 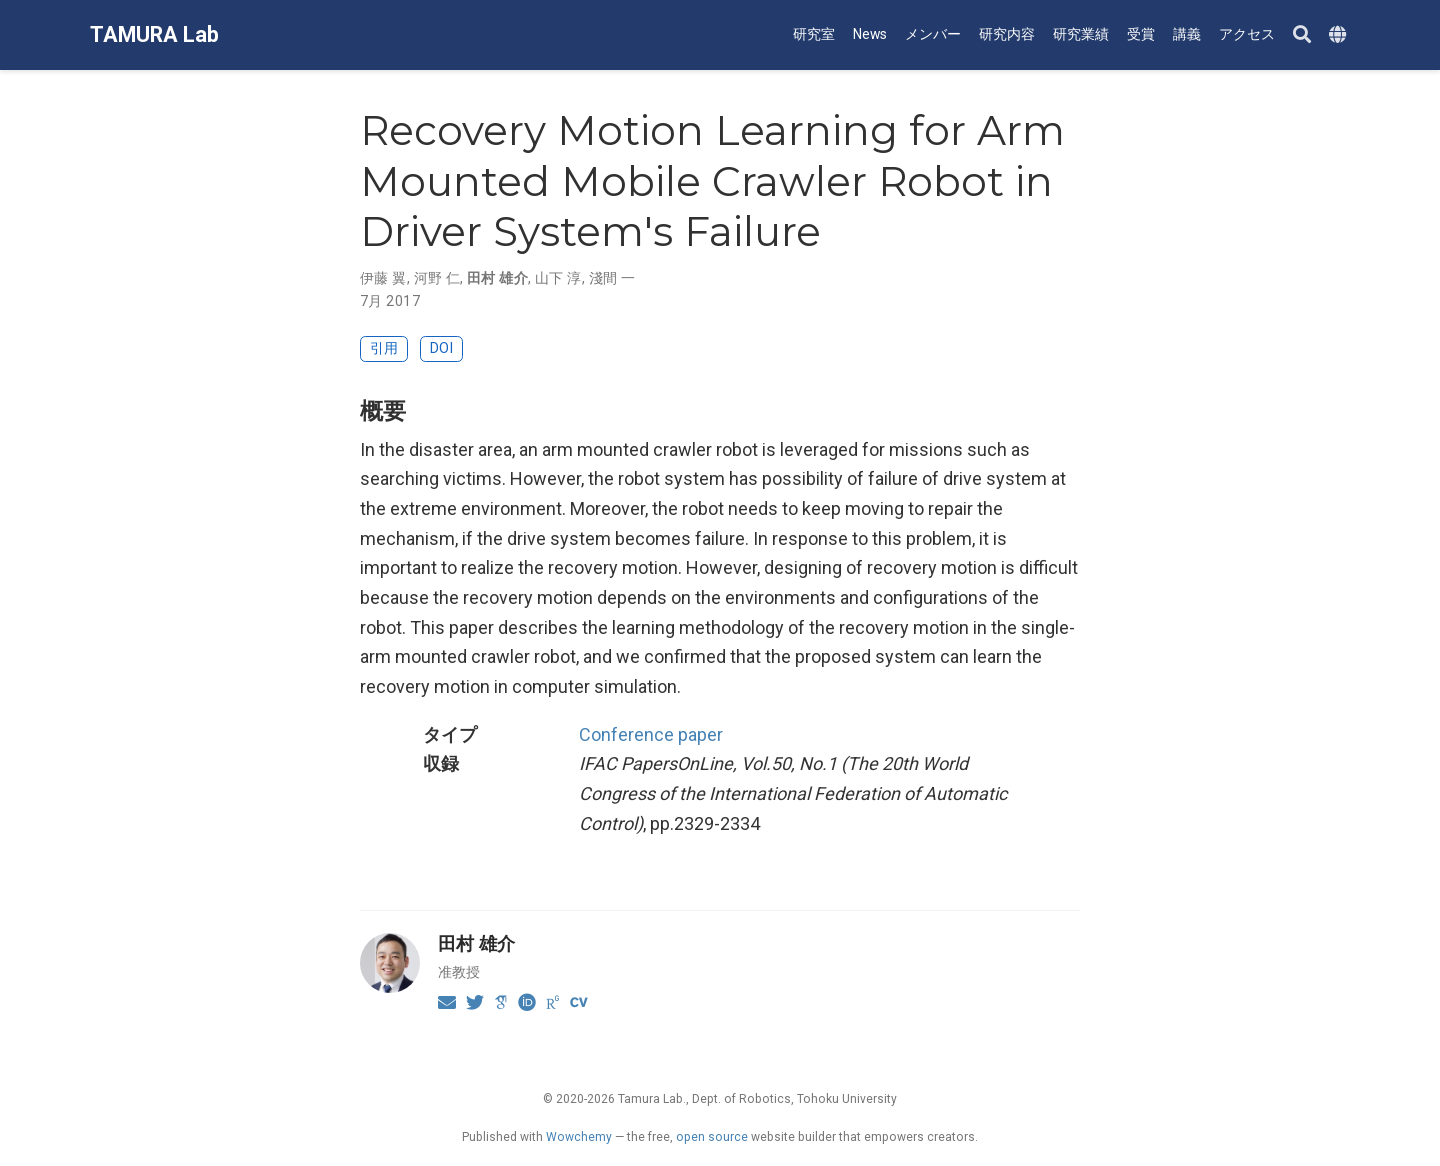 What do you see at coordinates (441, 348) in the screenshot?
I see `DOI` at bounding box center [441, 348].